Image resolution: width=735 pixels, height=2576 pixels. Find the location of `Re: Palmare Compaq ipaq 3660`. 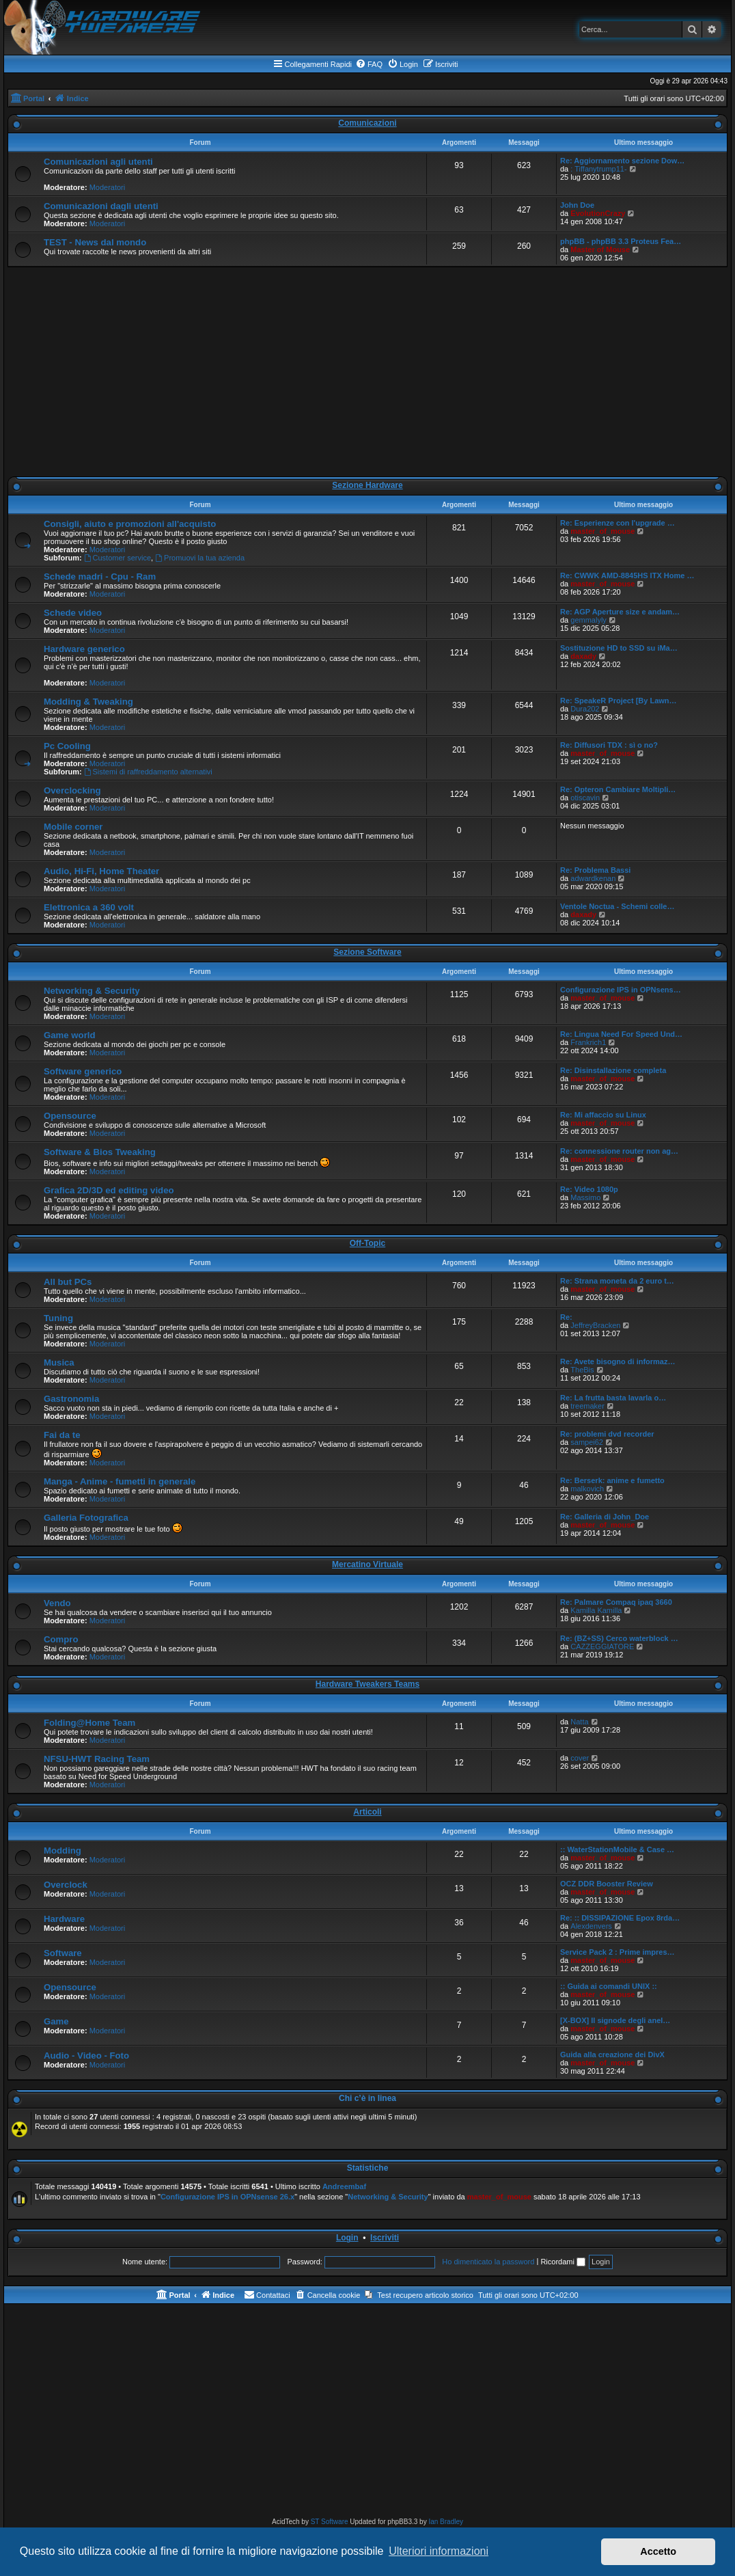

Re: Palmare Compaq ipaq 3660 is located at coordinates (616, 1602).